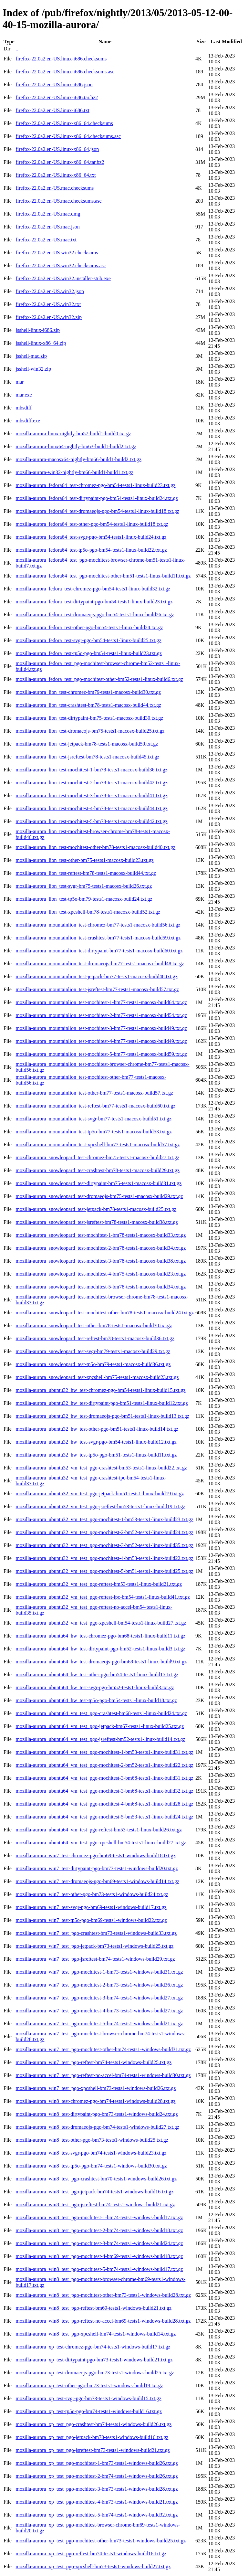 This screenshot has width=248, height=2576. Describe the element at coordinates (97, 2476) in the screenshot. I see `mozilla-aurora_xp_test_pgo-mochitest-2-bm74-tests1-windows-build26.txt.gz` at that location.